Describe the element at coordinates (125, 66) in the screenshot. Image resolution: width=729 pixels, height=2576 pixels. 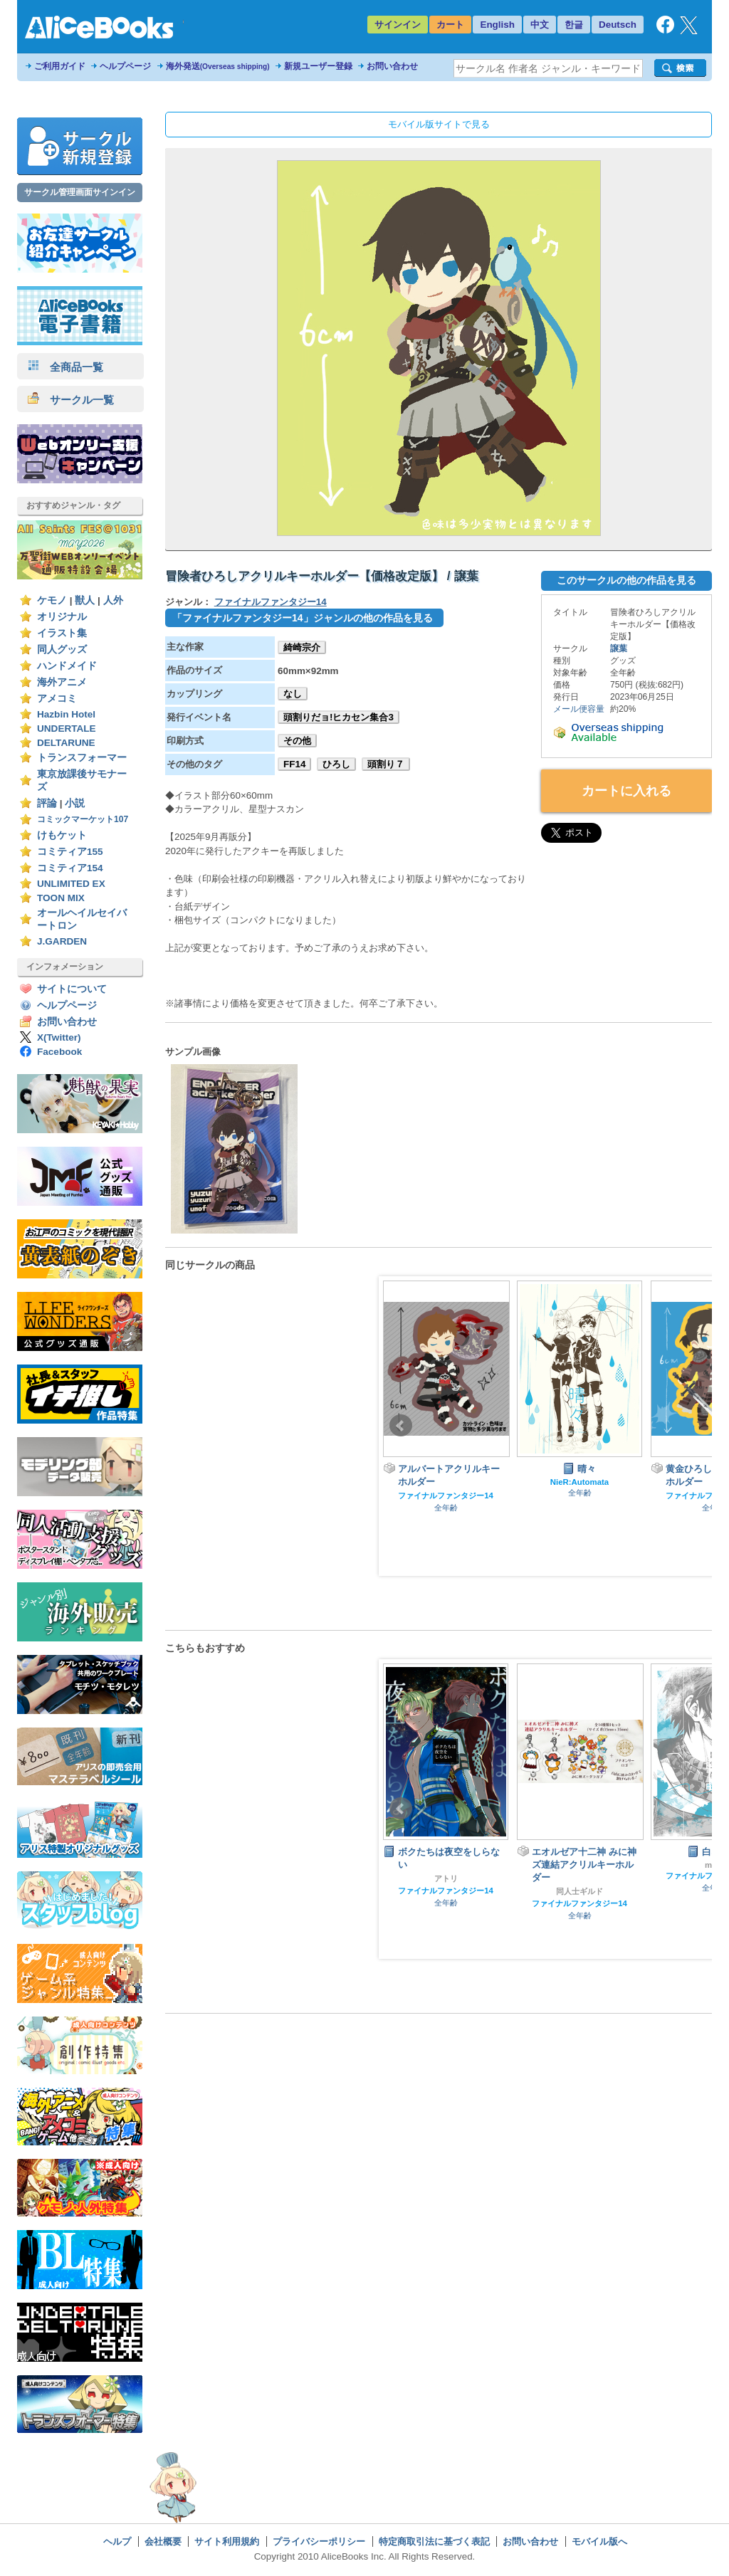
I see `ヘルプページ` at that location.